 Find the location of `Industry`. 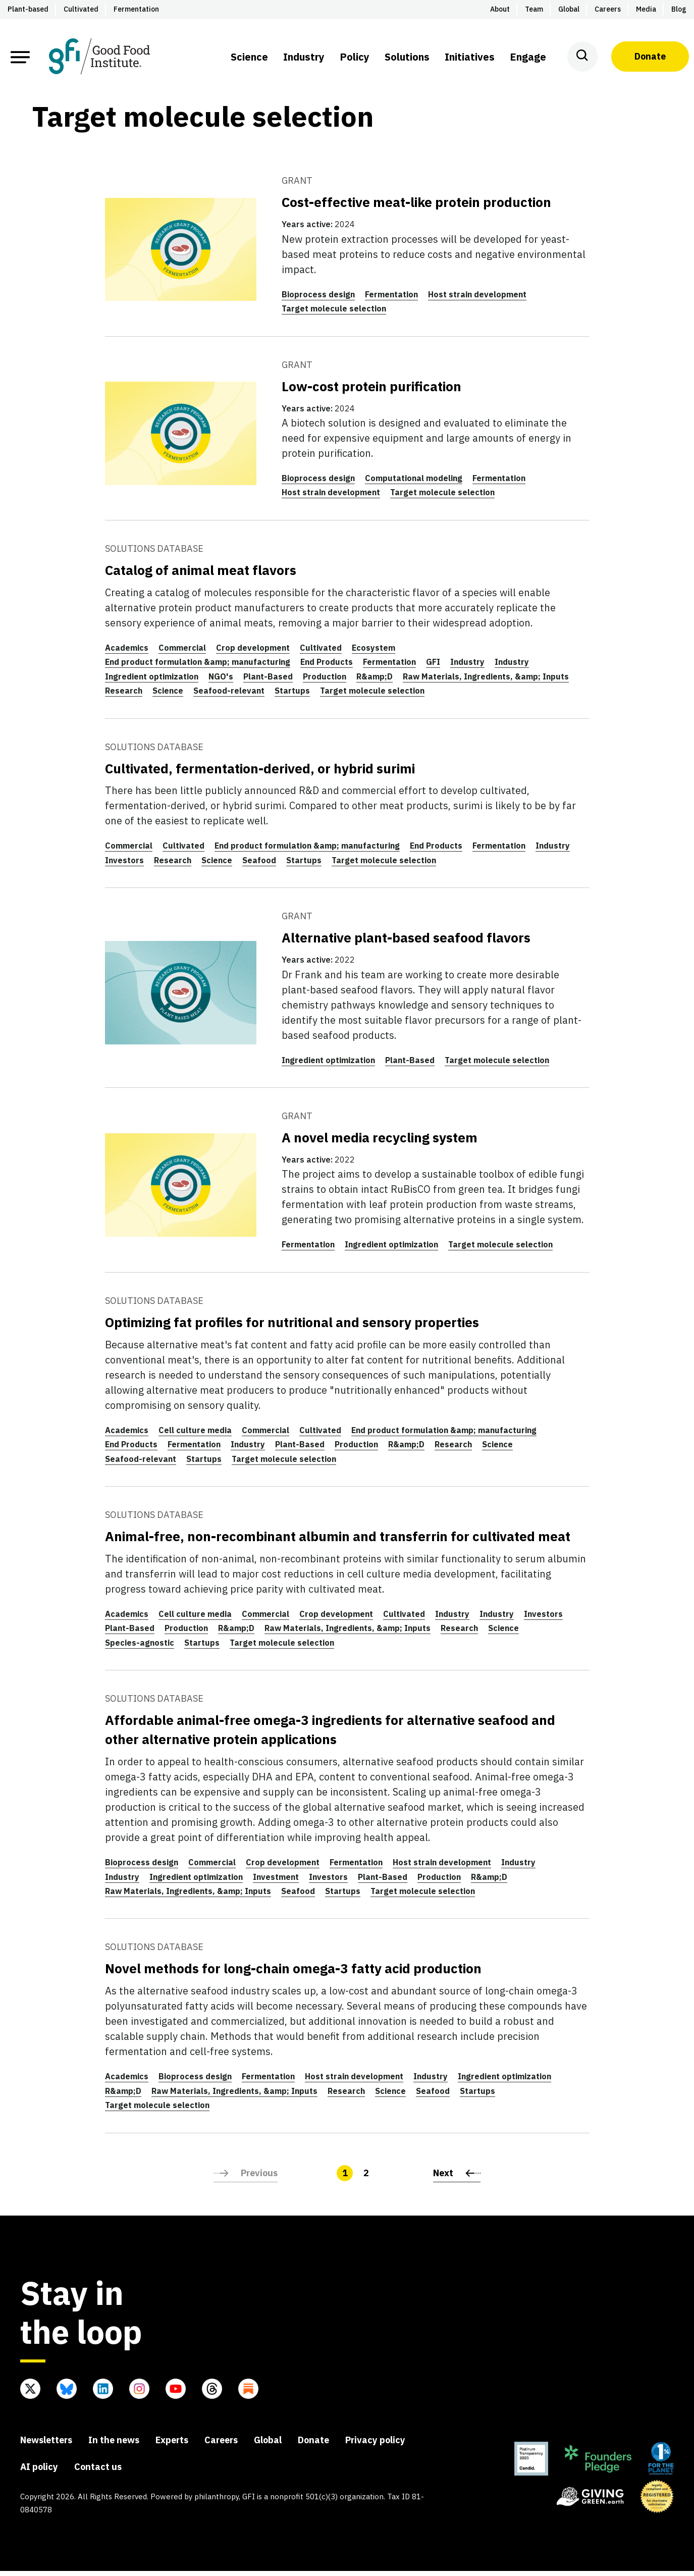

Industry is located at coordinates (467, 667).